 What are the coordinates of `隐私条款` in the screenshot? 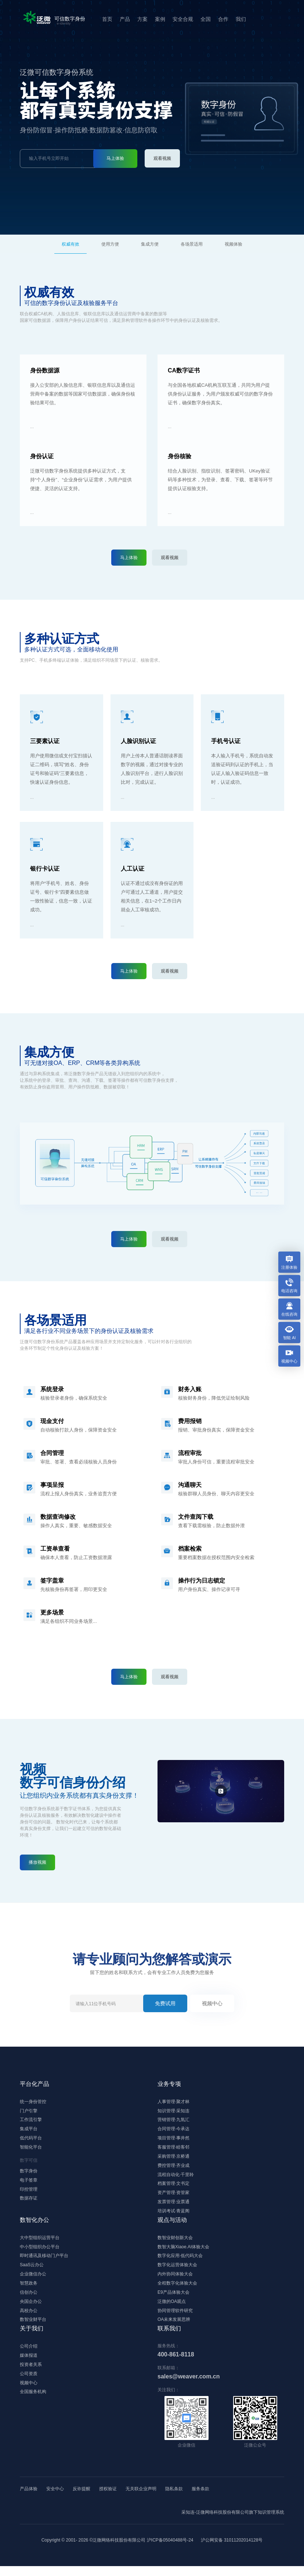 It's located at (174, 2498).